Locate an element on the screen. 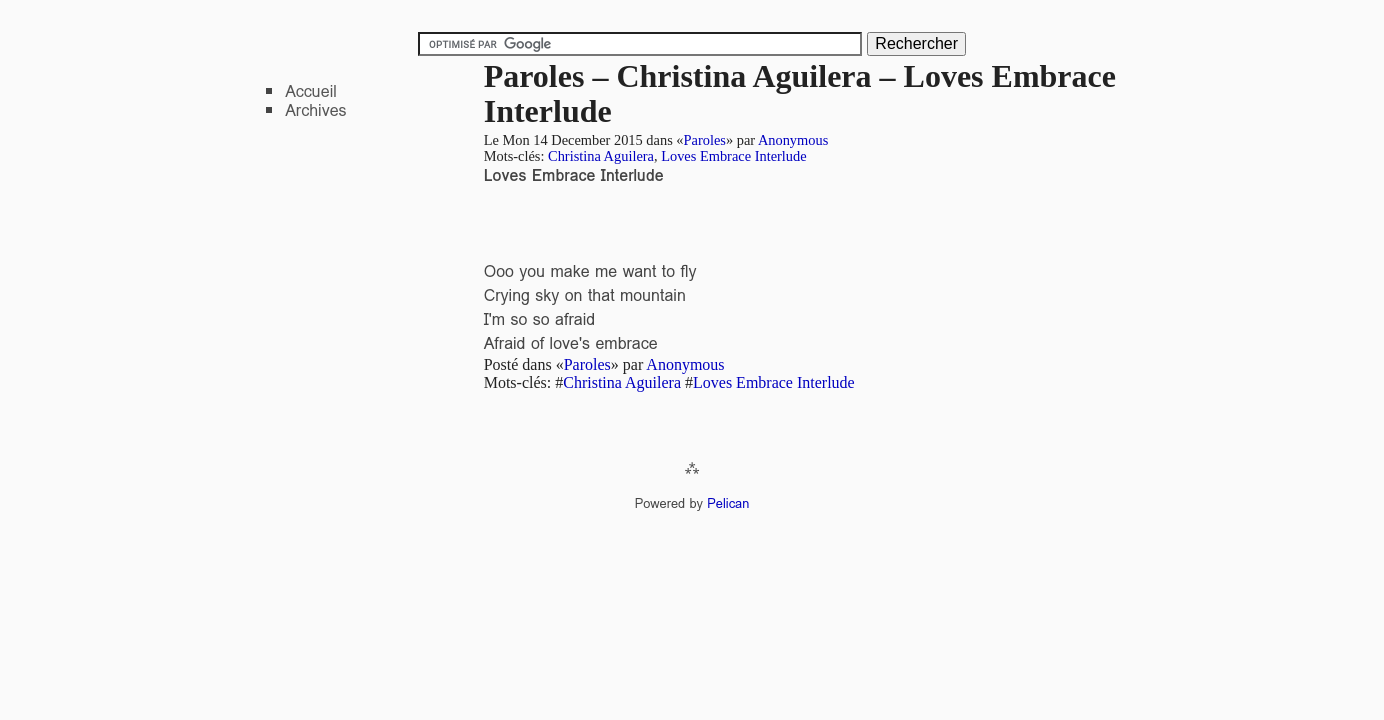 Image resolution: width=1384 pixels, height=720 pixels. Christina Aguilera is located at coordinates (601, 156).